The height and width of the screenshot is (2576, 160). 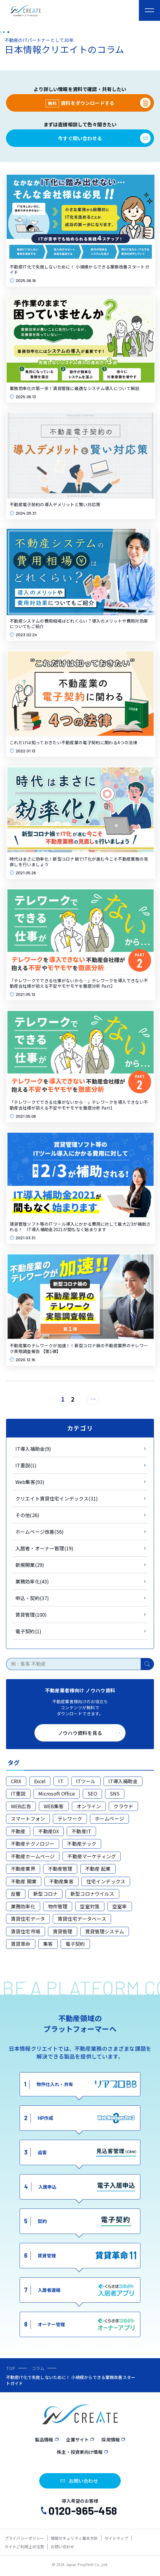 What do you see at coordinates (63, 2546) in the screenshot?
I see `お問い合わせ` at bounding box center [63, 2546].